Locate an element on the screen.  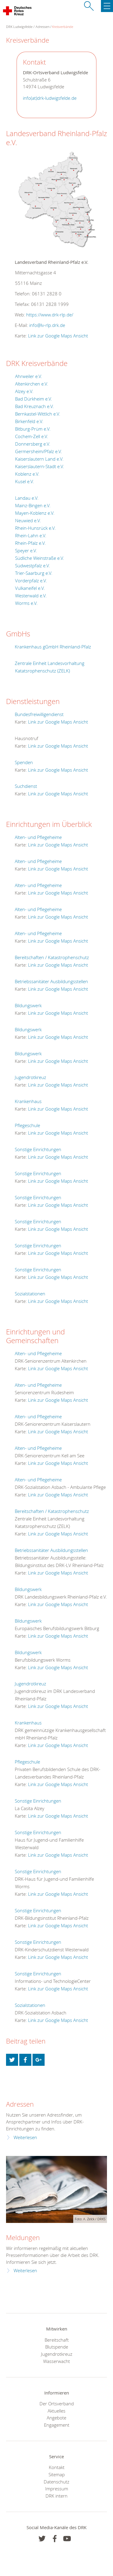
Angebote is located at coordinates (56, 2418).